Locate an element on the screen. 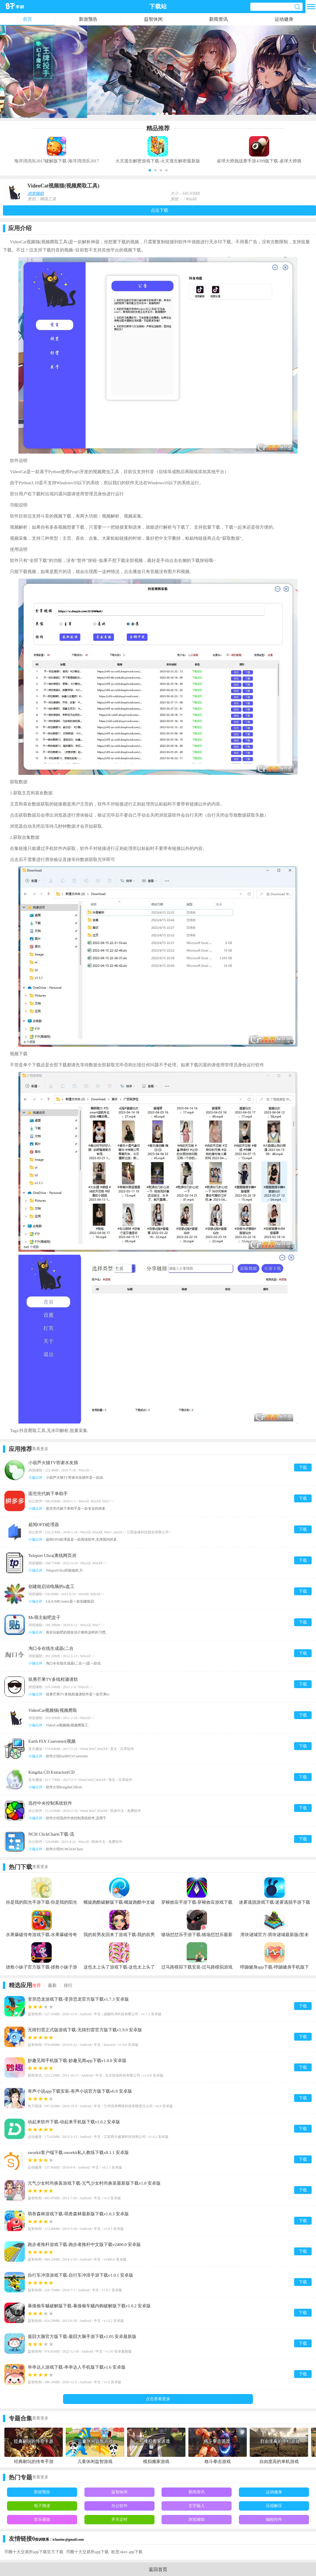  [button] is located at coordinates (150, 170).